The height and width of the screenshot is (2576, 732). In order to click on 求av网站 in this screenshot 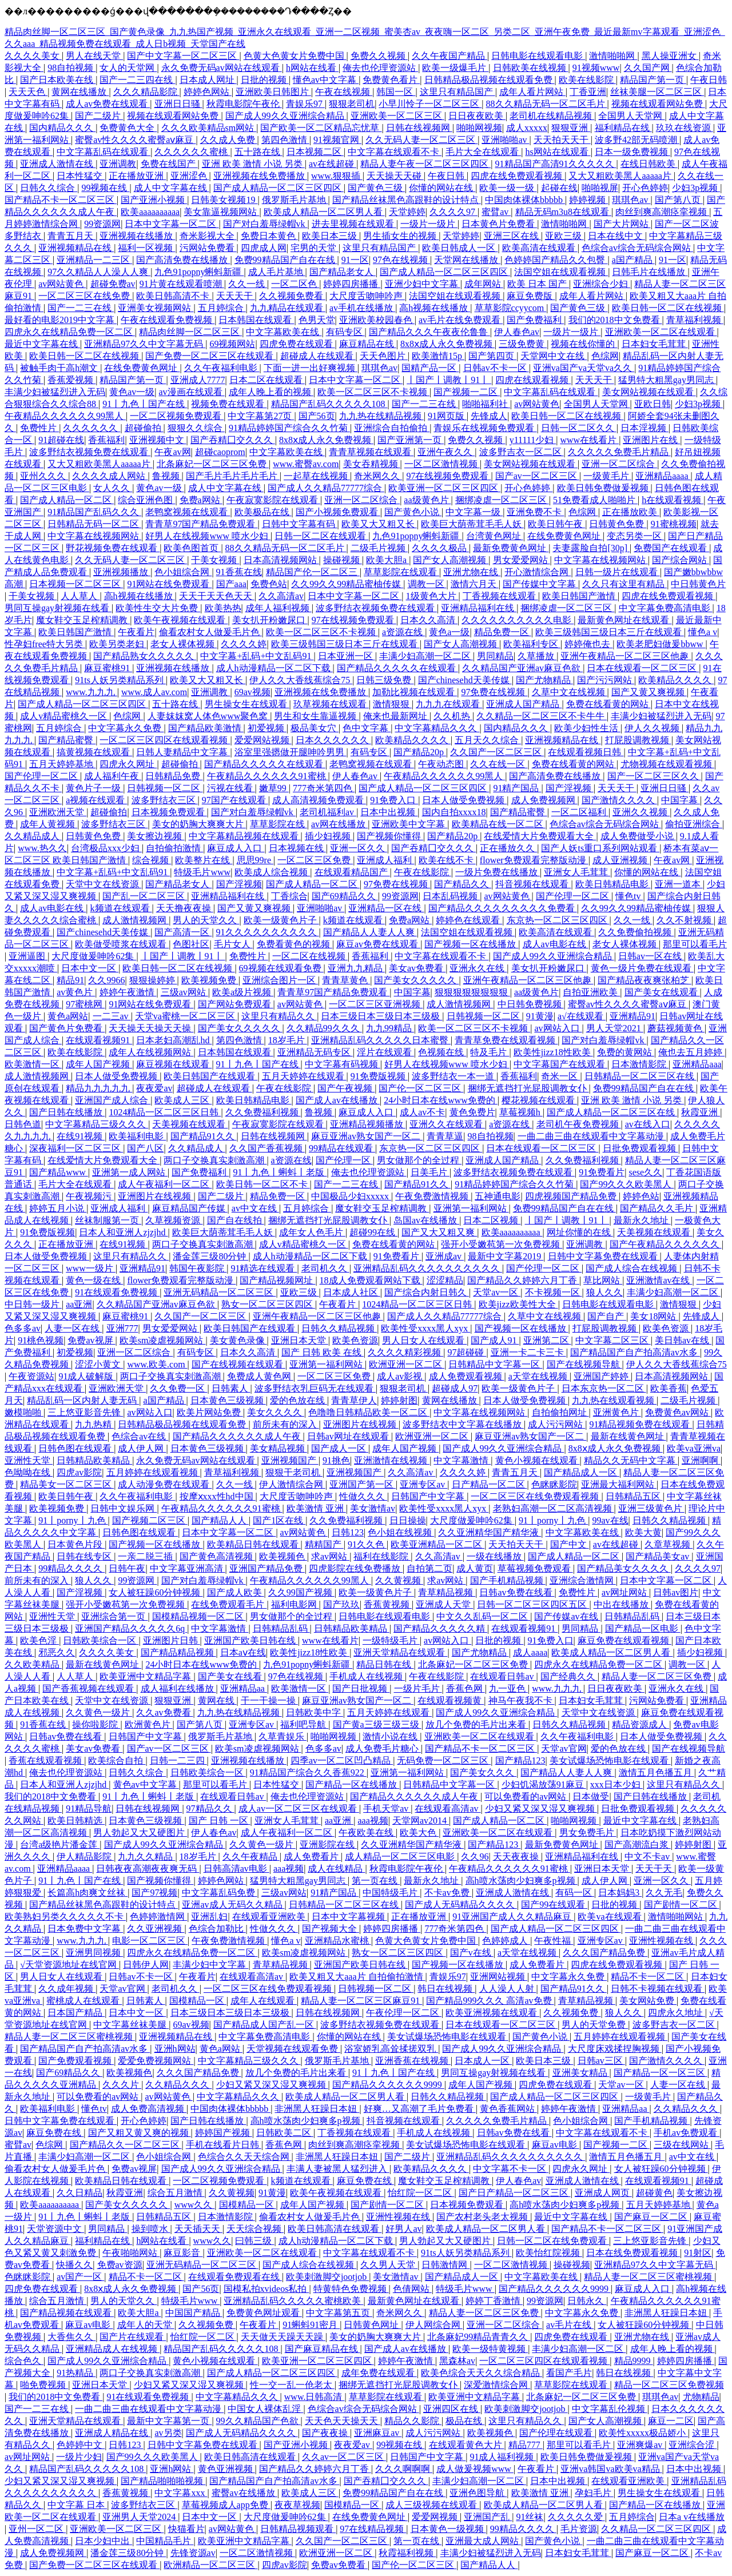, I will do `click(330, 1556)`.